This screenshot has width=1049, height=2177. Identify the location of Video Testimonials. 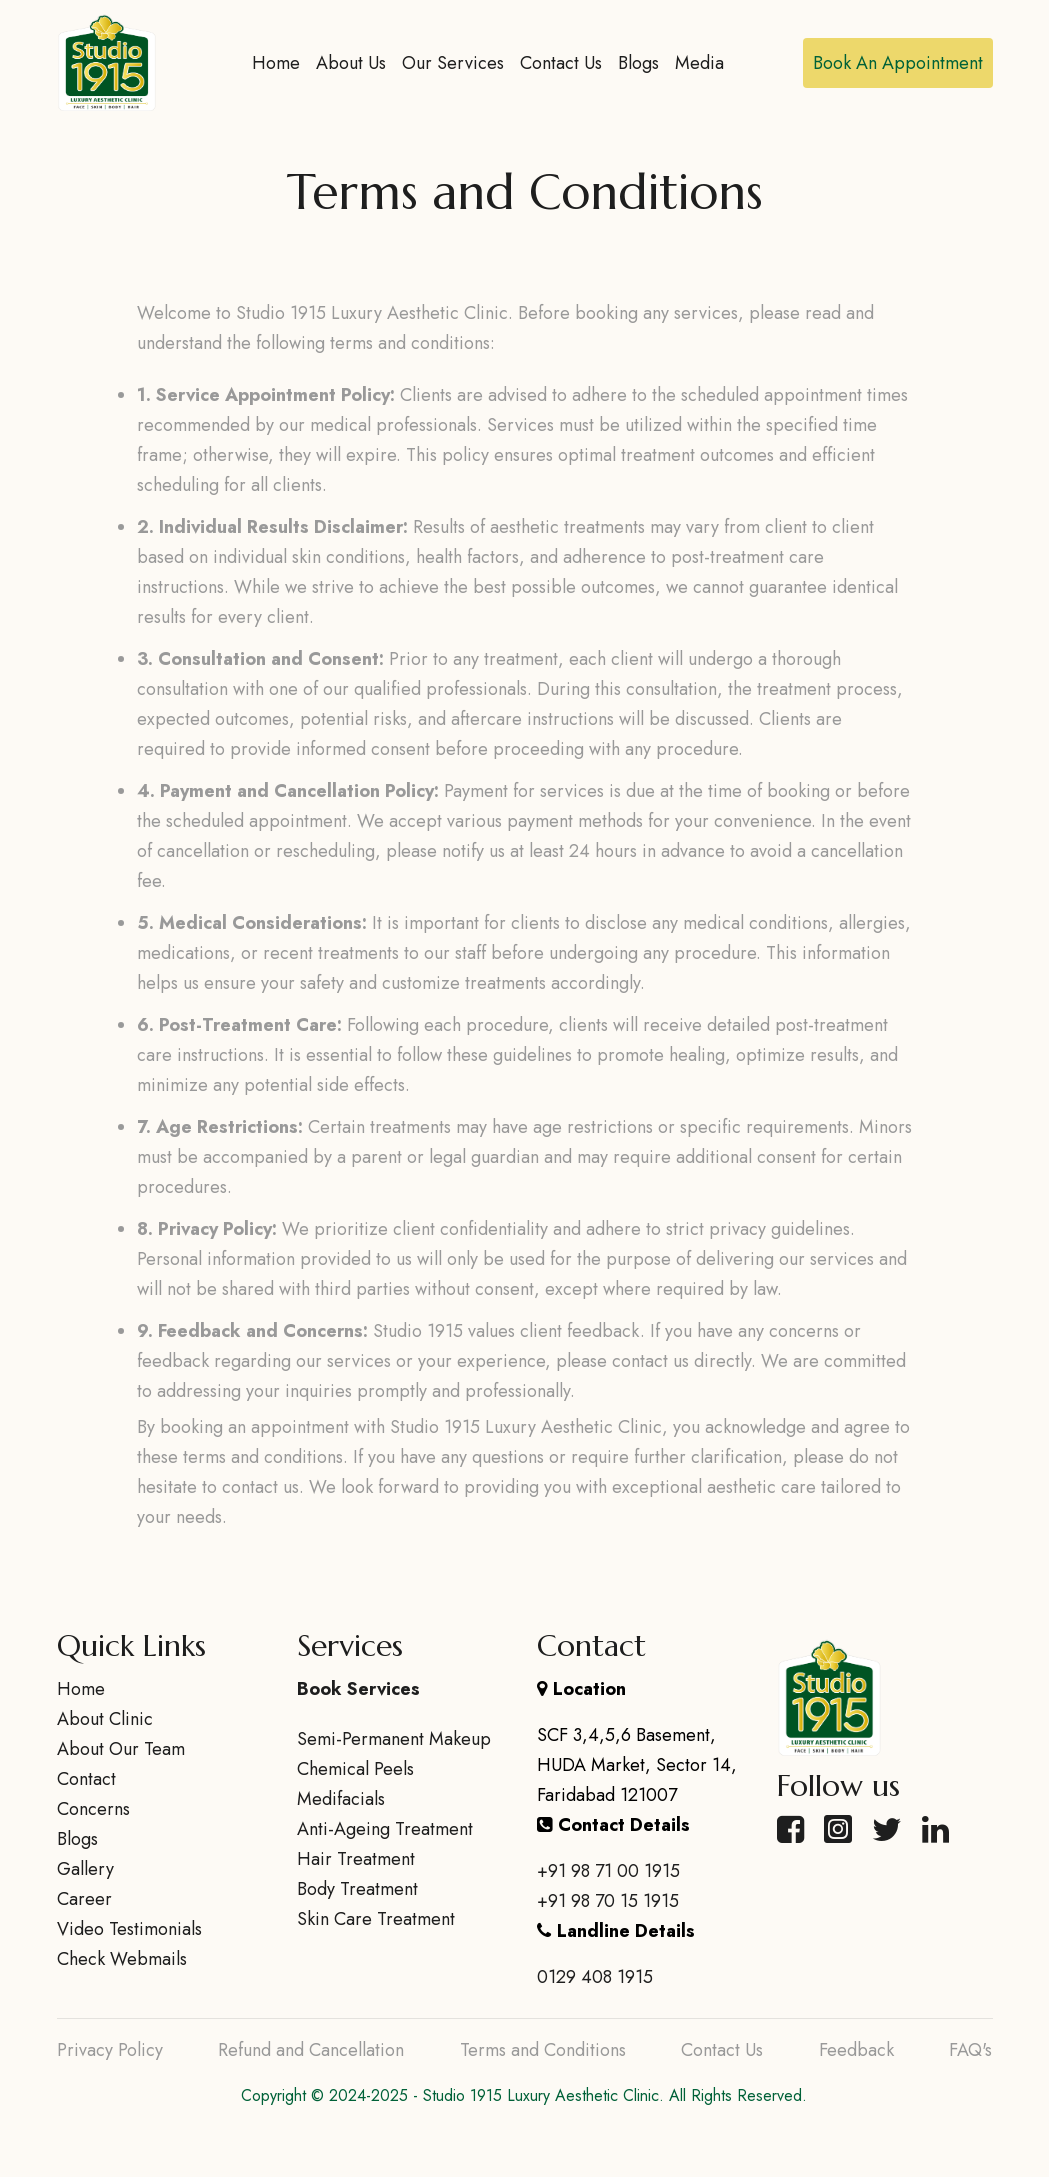
(129, 1929).